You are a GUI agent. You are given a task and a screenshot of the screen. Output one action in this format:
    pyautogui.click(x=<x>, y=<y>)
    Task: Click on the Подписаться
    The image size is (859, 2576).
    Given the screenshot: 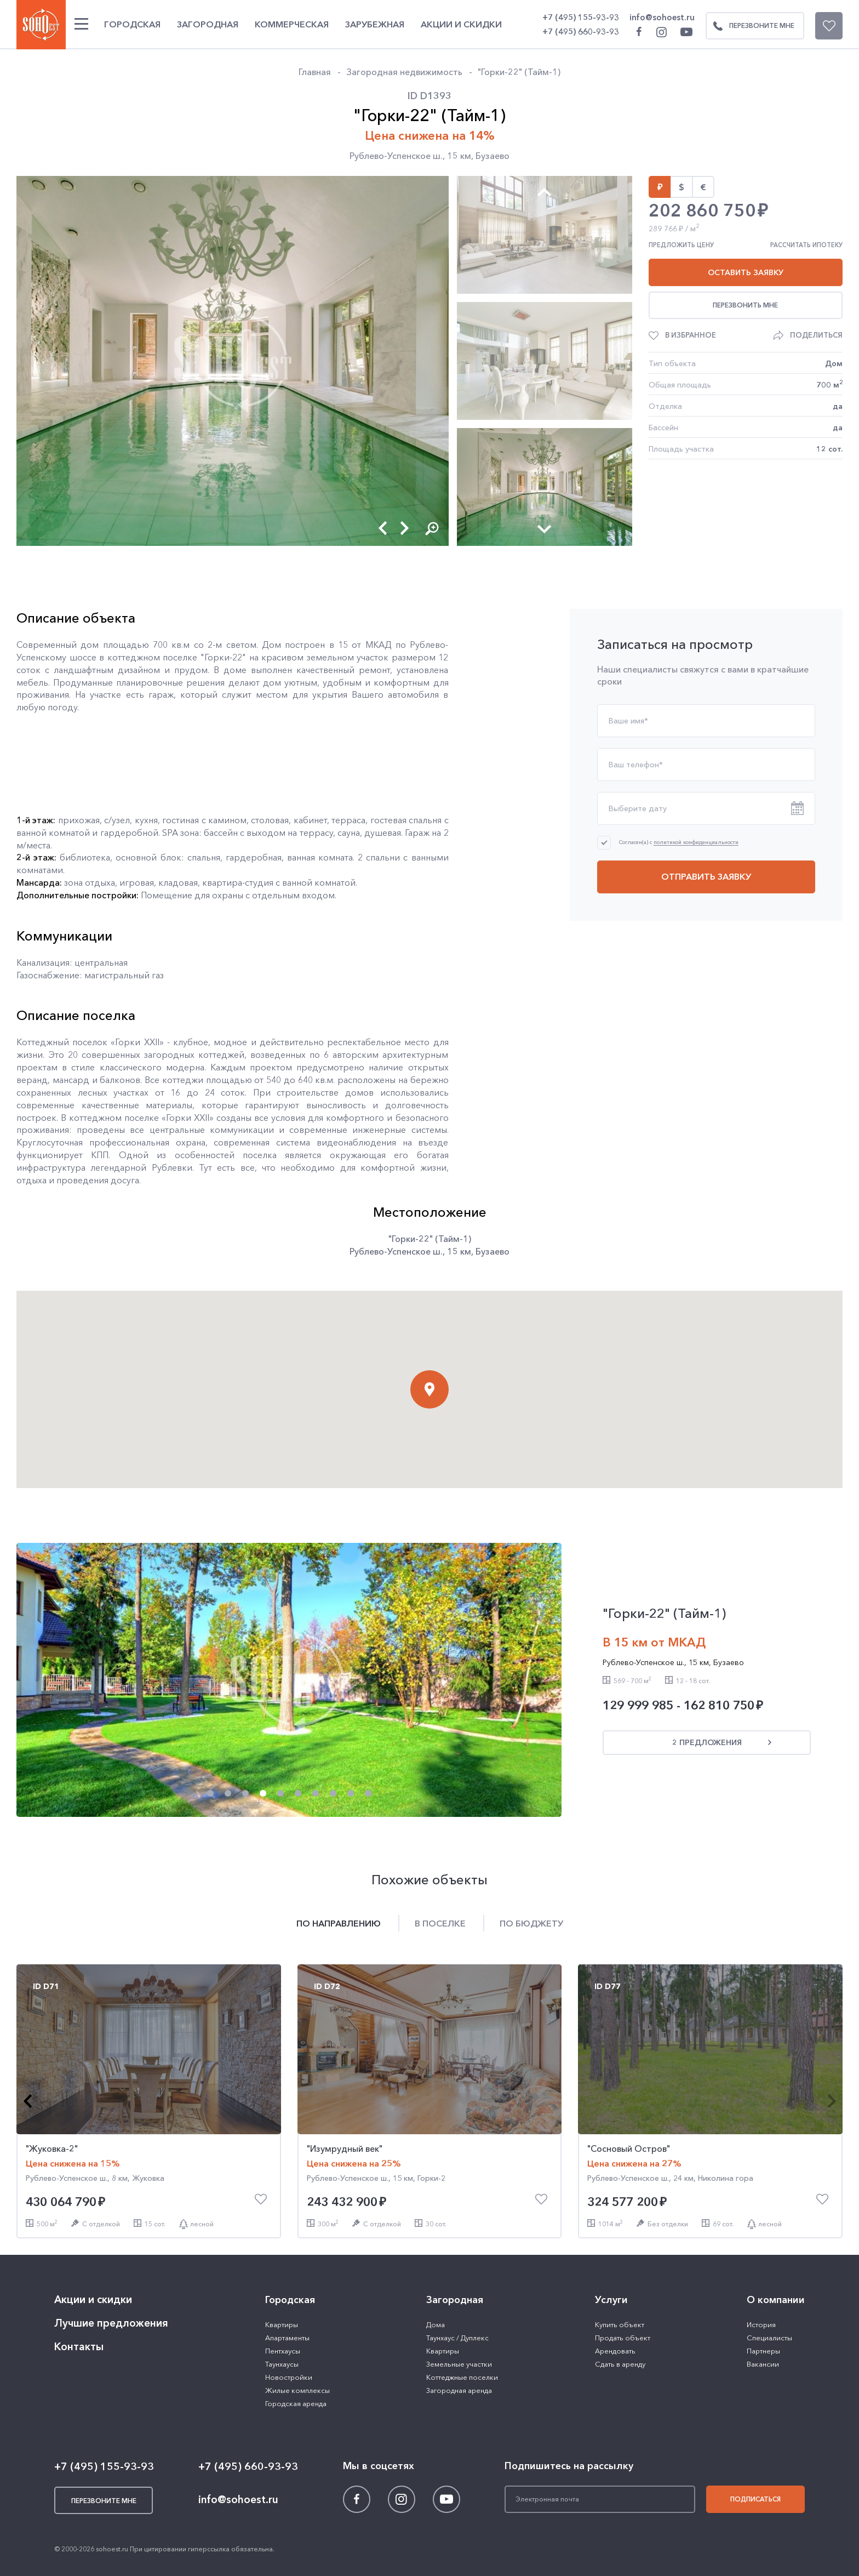 What is the action you would take?
    pyautogui.click(x=755, y=2499)
    